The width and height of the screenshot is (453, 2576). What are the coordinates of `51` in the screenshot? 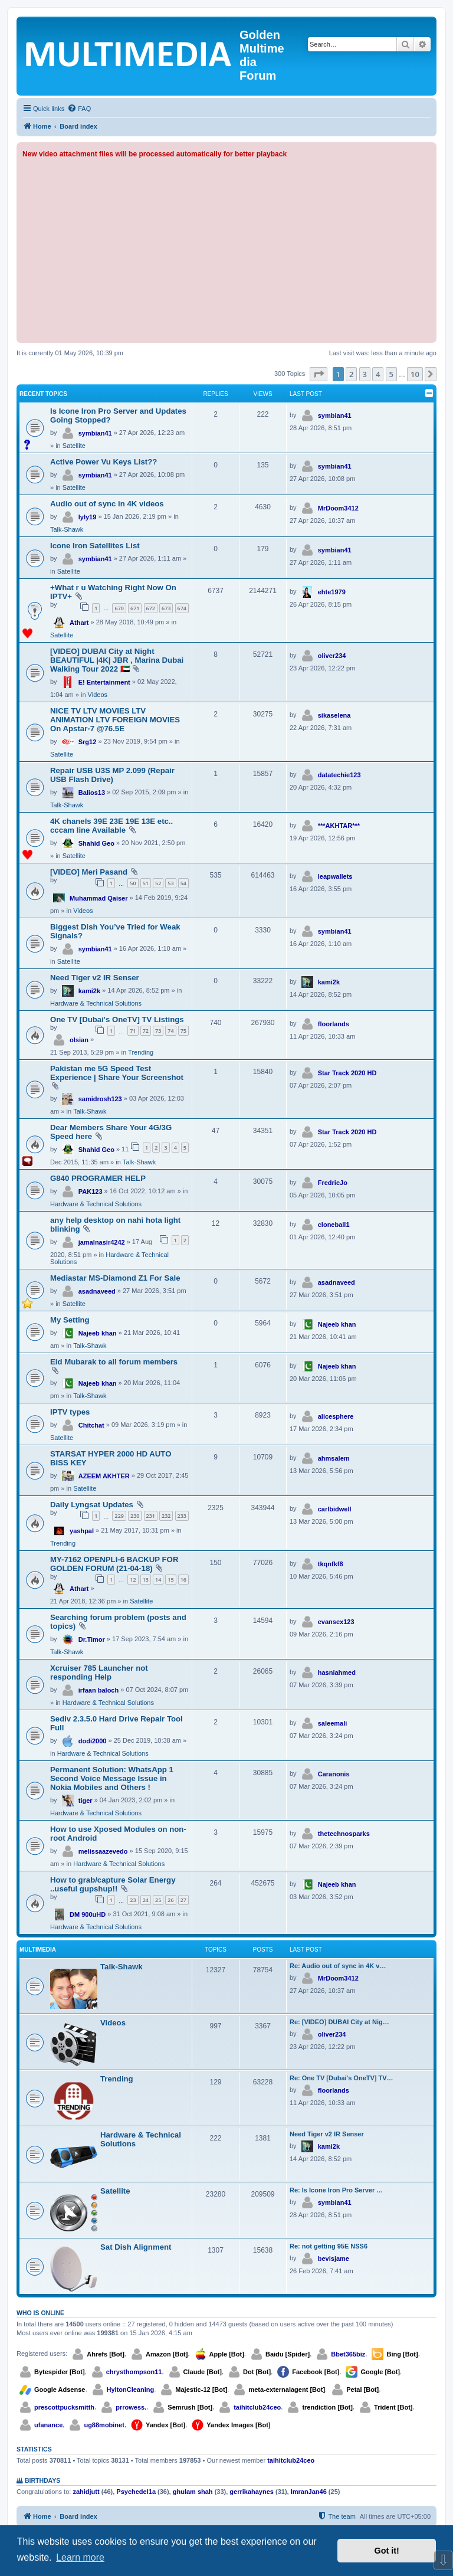 It's located at (146, 883).